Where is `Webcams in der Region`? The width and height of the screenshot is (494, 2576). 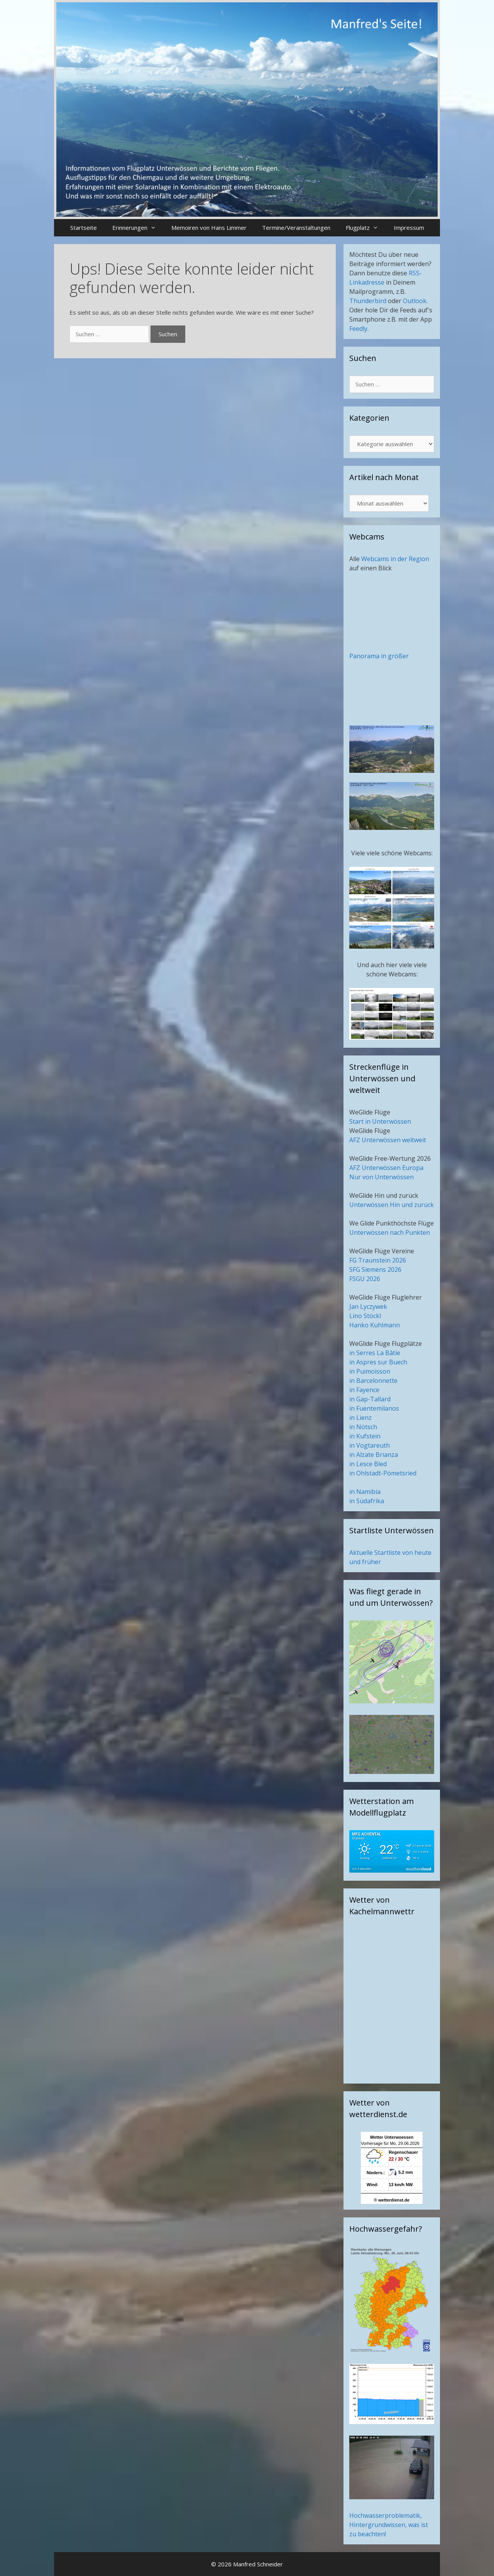
Webcams in der Region is located at coordinates (395, 559).